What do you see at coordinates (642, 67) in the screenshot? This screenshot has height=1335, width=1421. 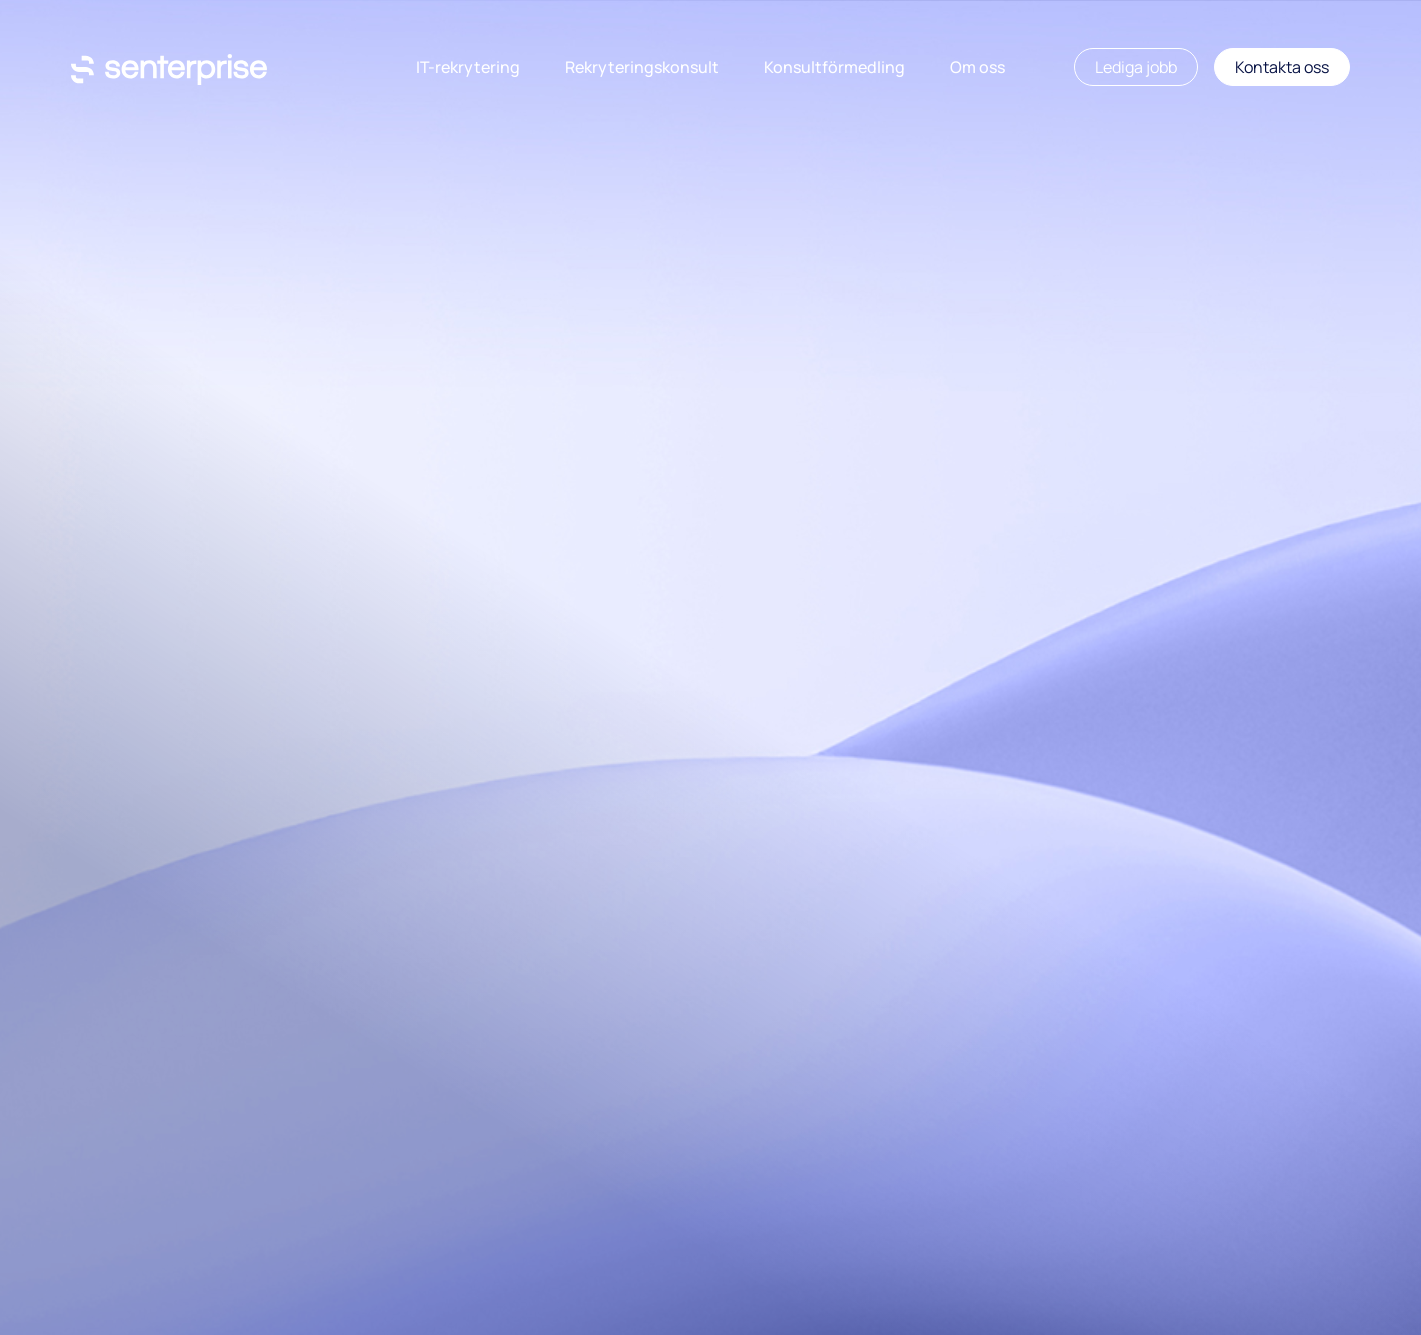 I see `Rekryteringskonsult` at bounding box center [642, 67].